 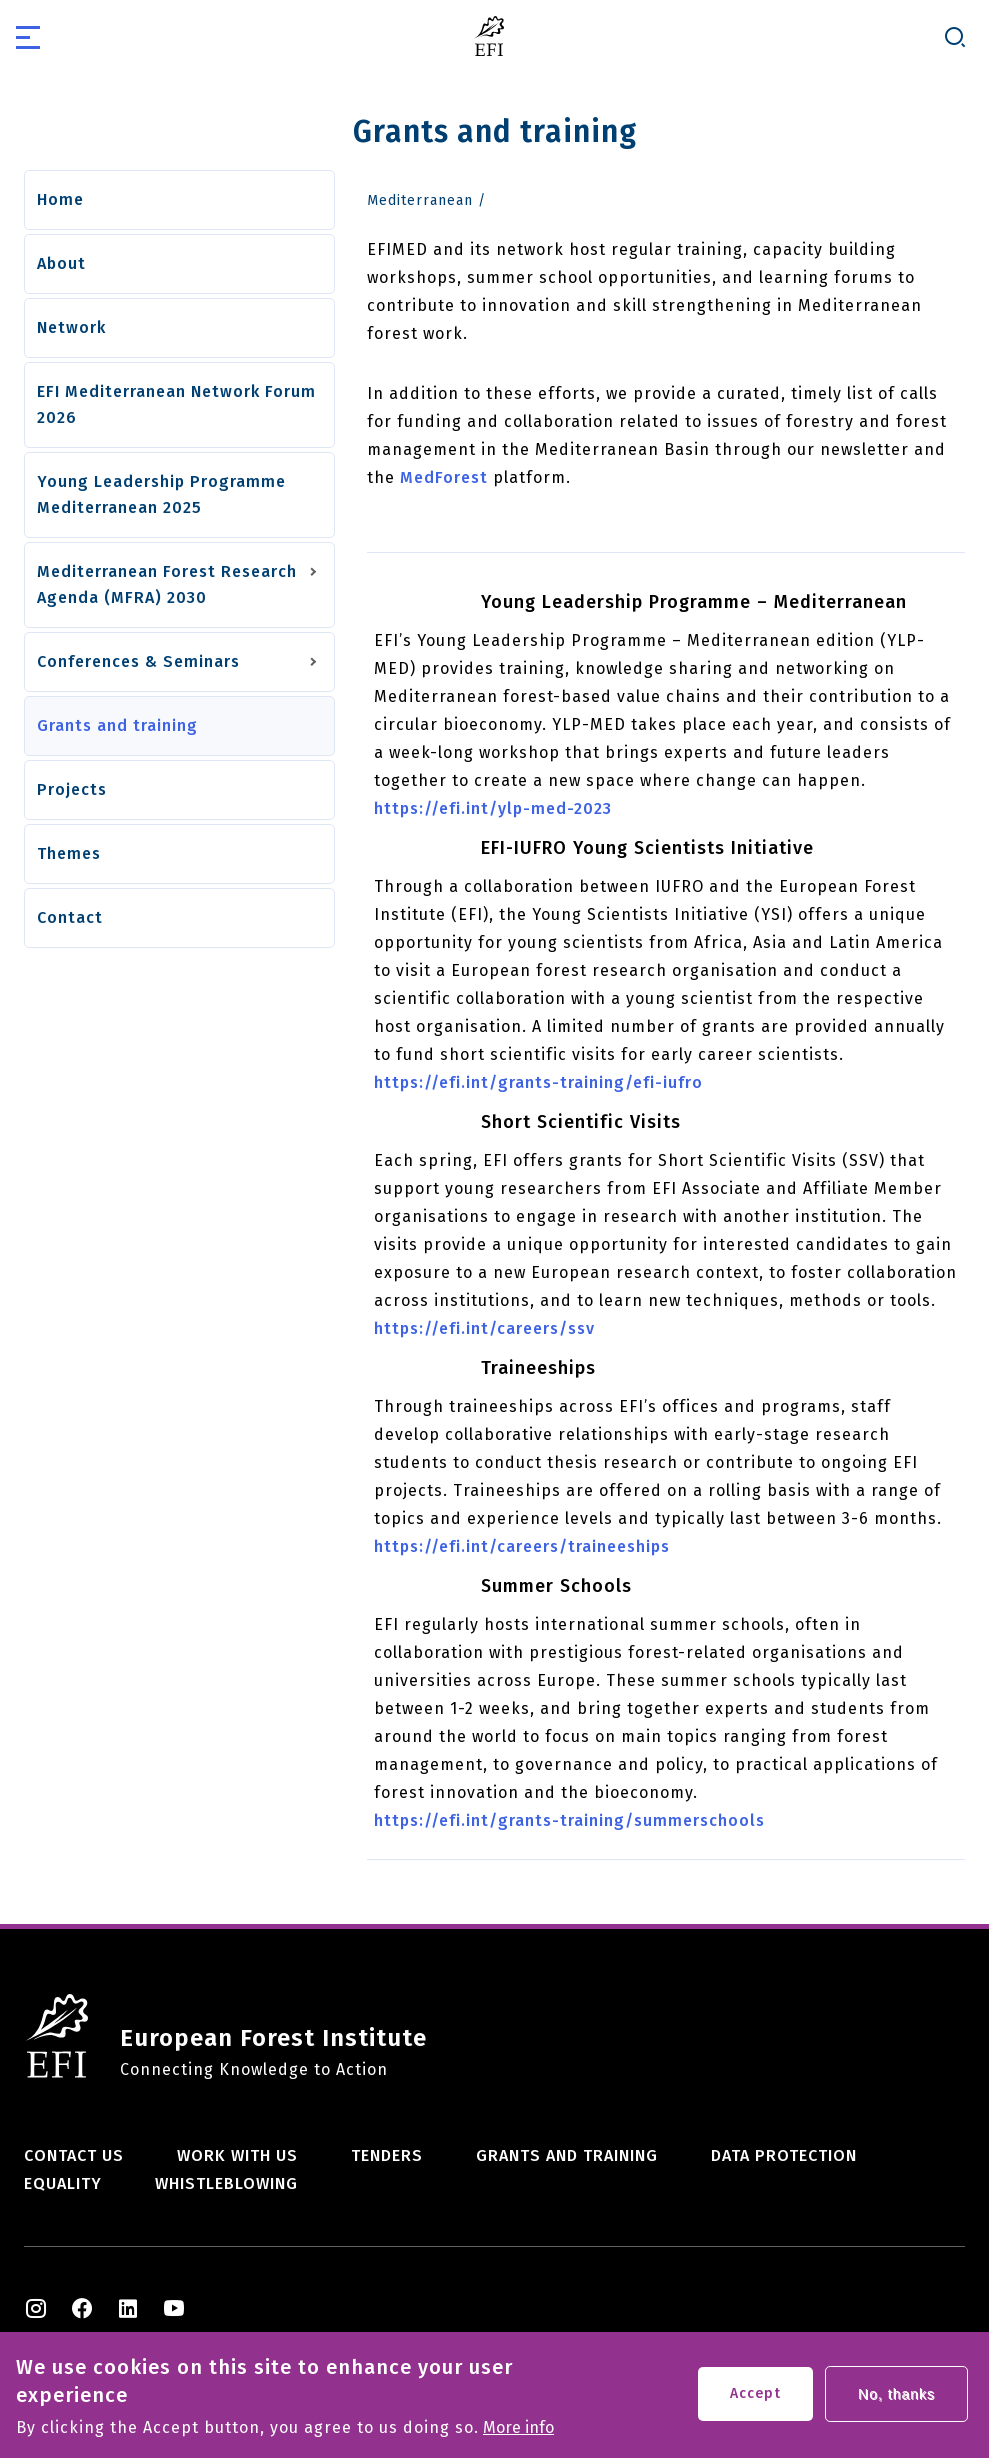 What do you see at coordinates (161, 494) in the screenshot?
I see `Young Leadership Programme Mediterranean 2025` at bounding box center [161, 494].